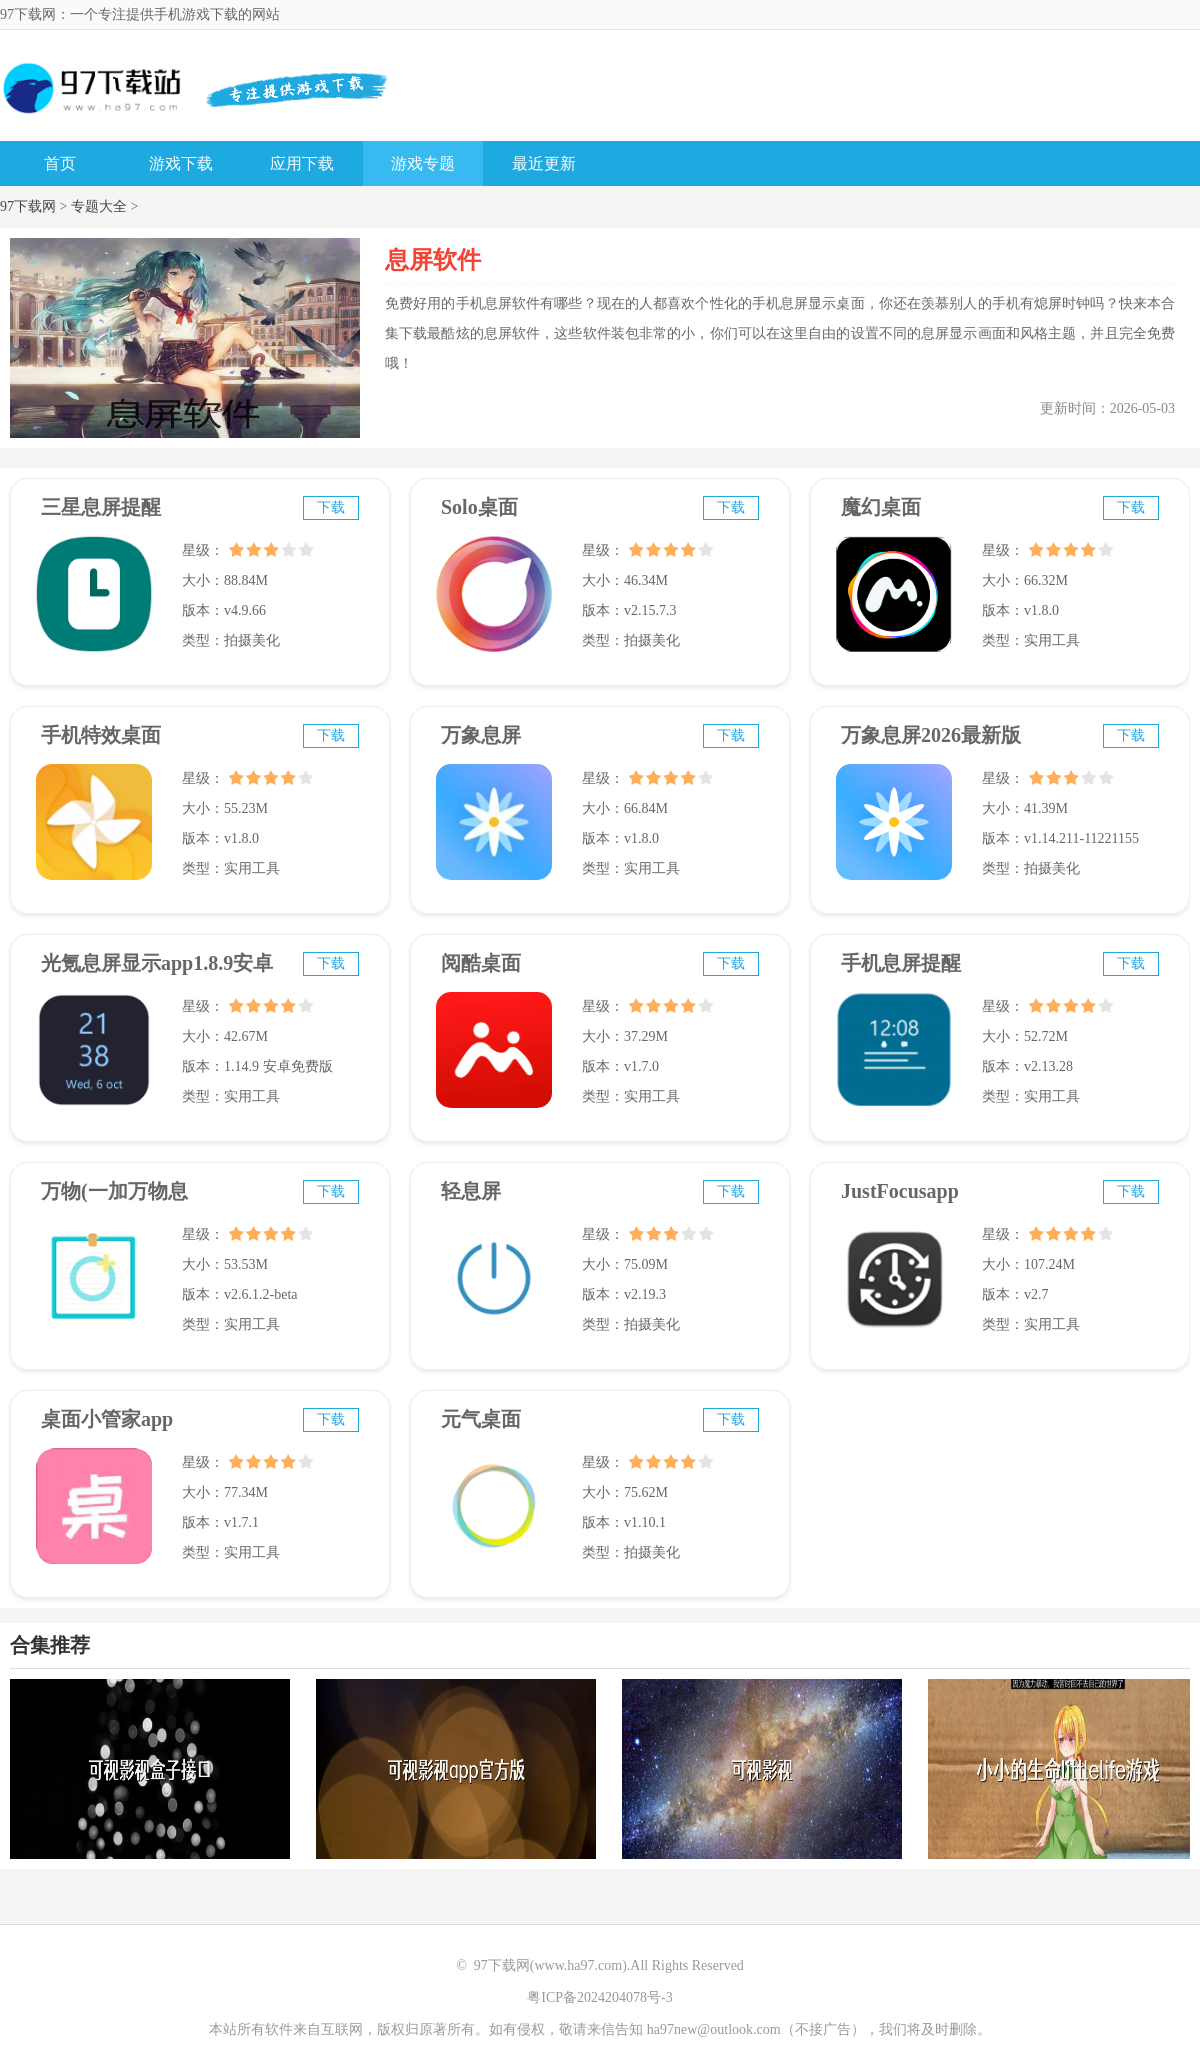 This screenshot has width=1200, height=2066. Describe the element at coordinates (157, 972) in the screenshot. I see `光氪息屏显示app1.8.9安卓免费版` at that location.